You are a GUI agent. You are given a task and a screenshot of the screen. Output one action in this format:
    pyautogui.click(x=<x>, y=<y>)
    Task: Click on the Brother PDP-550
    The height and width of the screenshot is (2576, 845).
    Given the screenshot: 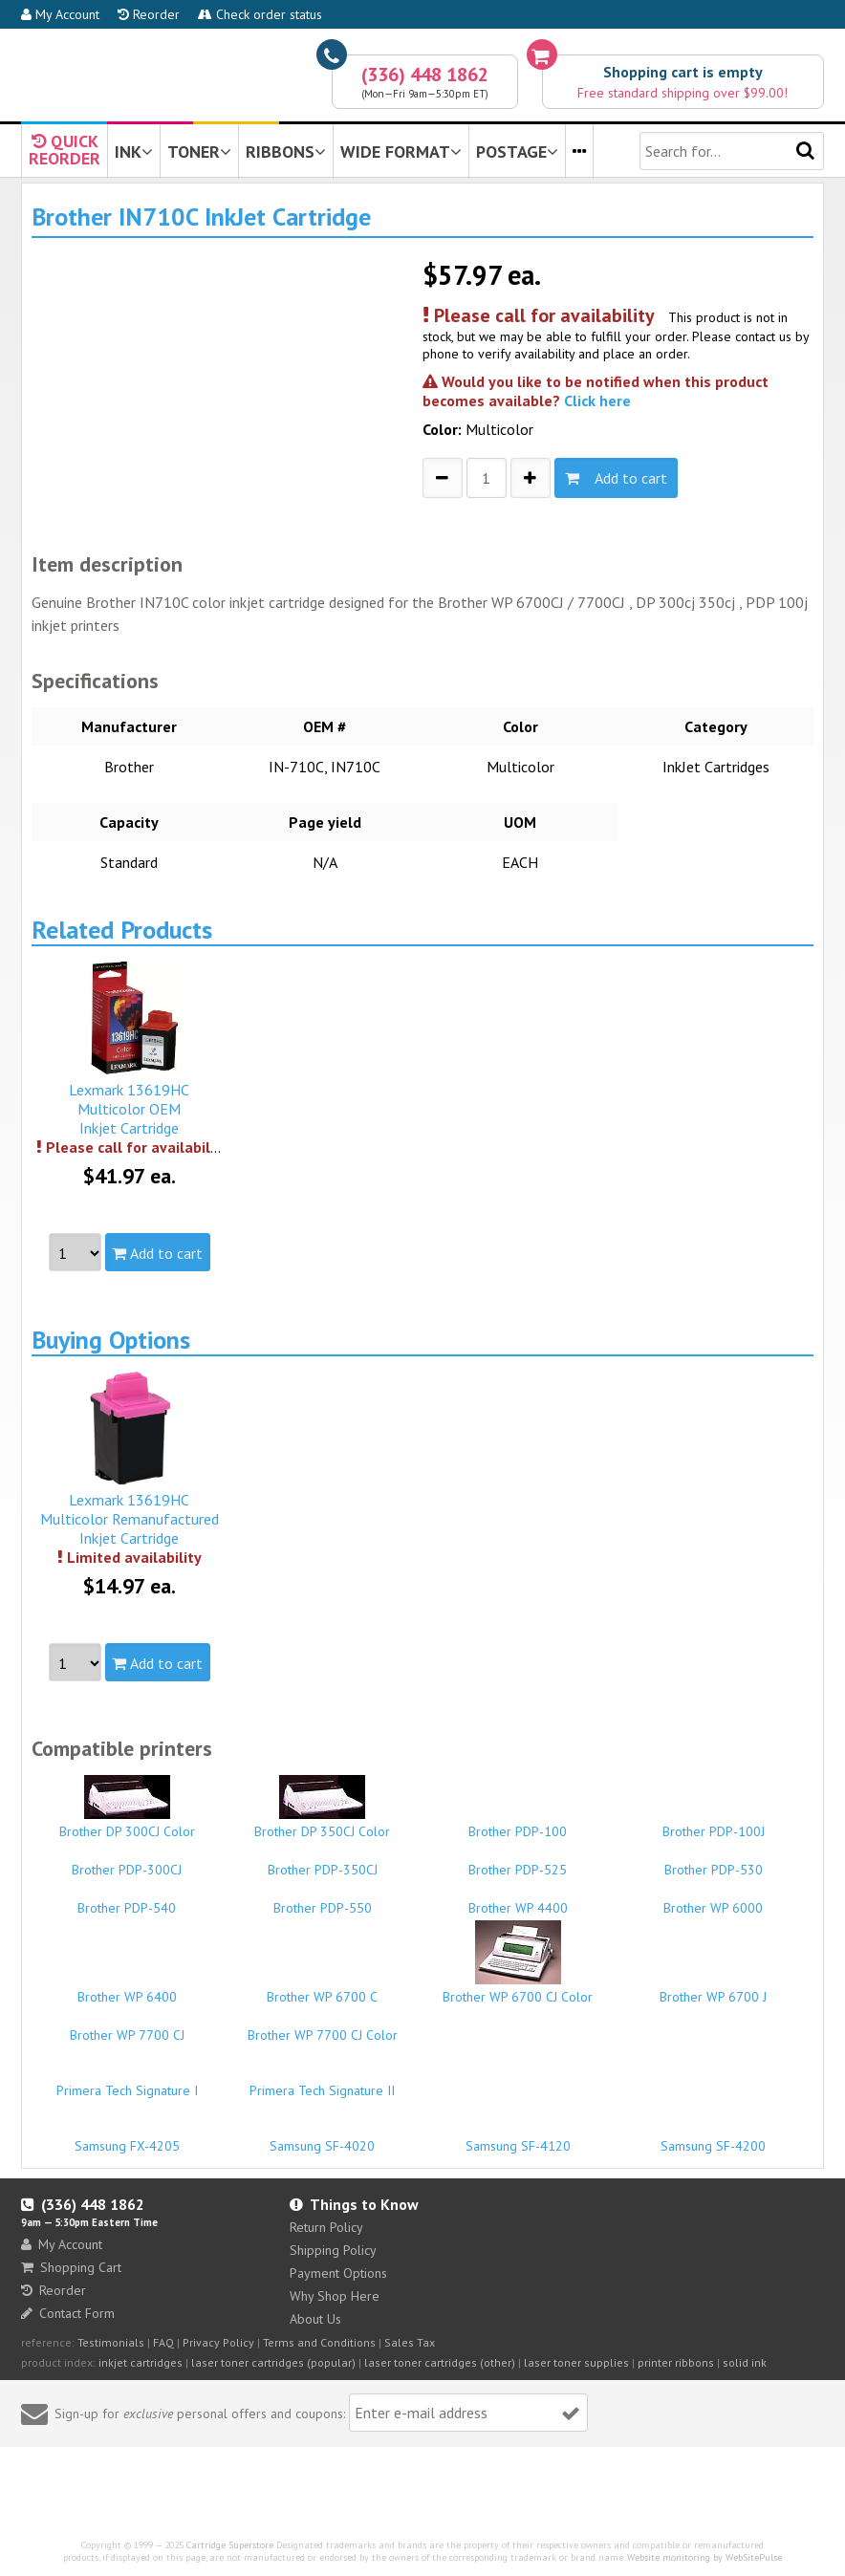 What is the action you would take?
    pyautogui.click(x=323, y=1899)
    